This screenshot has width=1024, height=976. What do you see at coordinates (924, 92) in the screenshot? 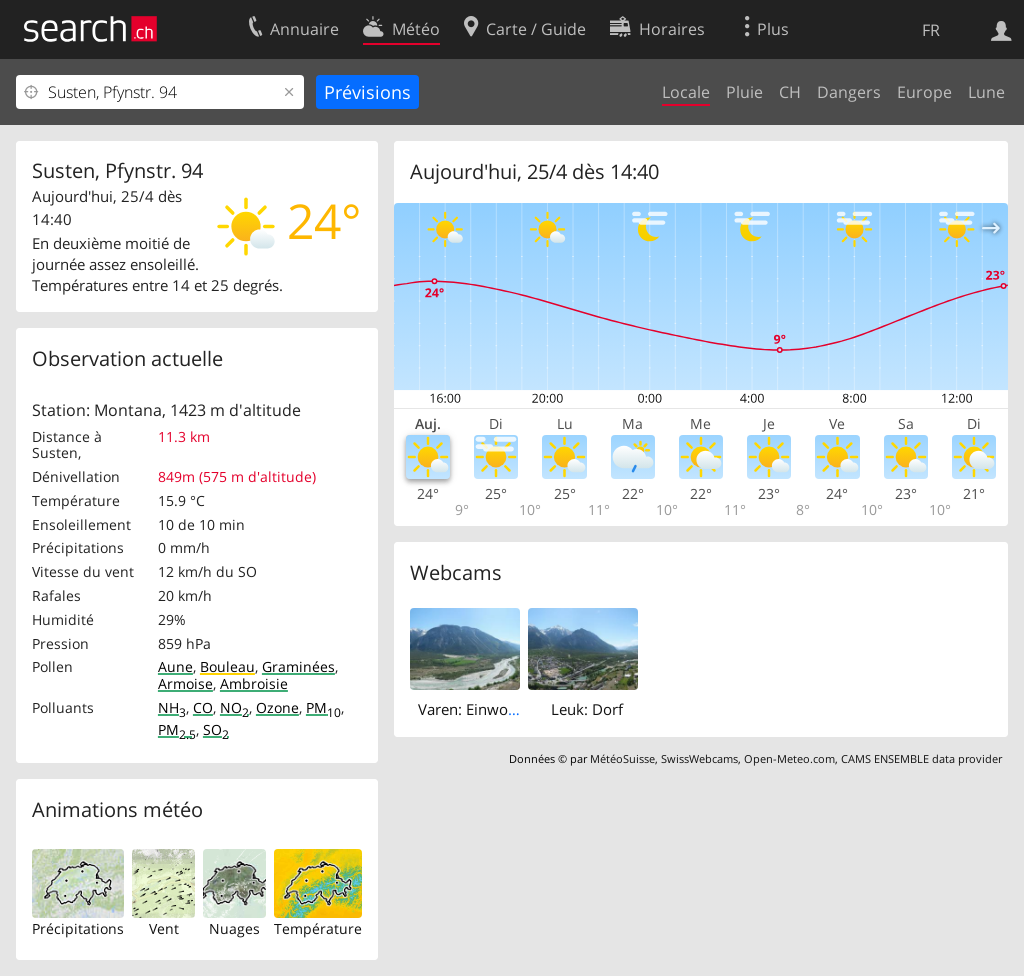
I see `Europe` at bounding box center [924, 92].